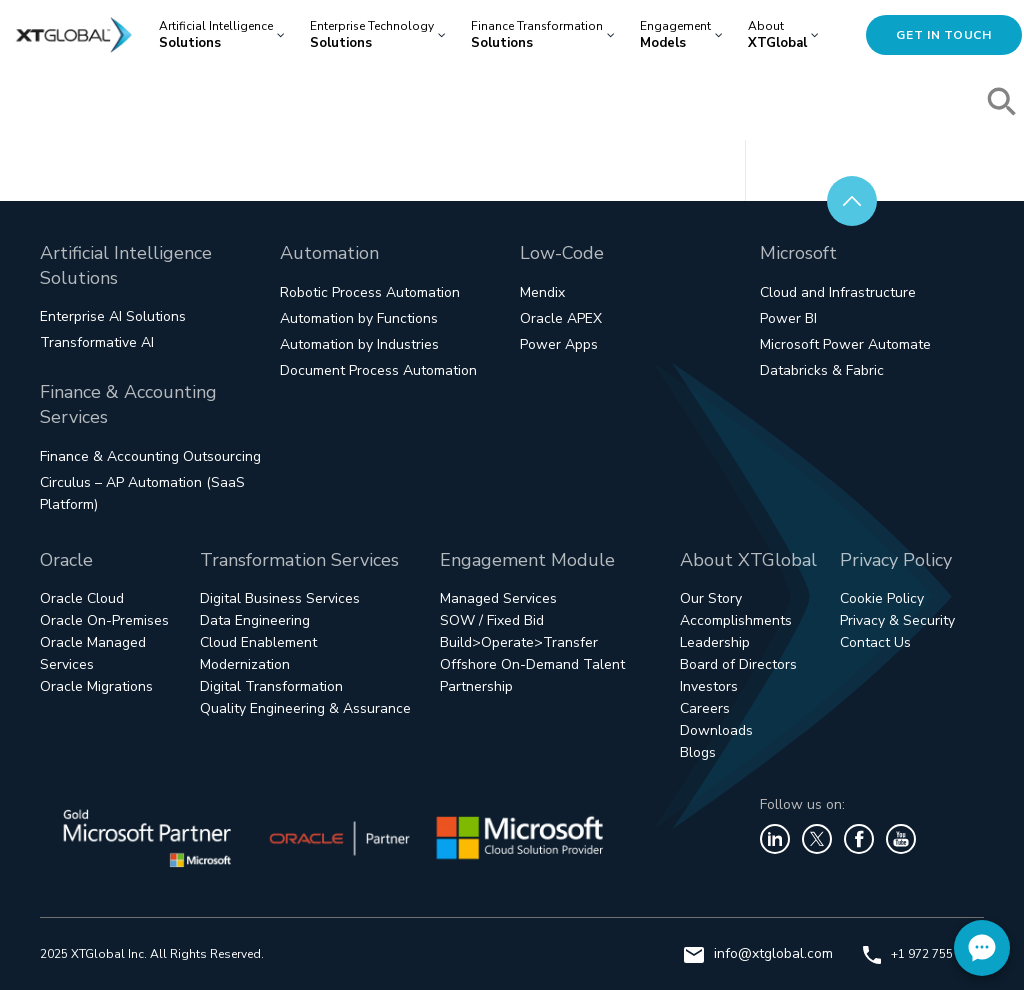 The width and height of the screenshot is (1024, 990). I want to click on Contact Us, so click(875, 642).